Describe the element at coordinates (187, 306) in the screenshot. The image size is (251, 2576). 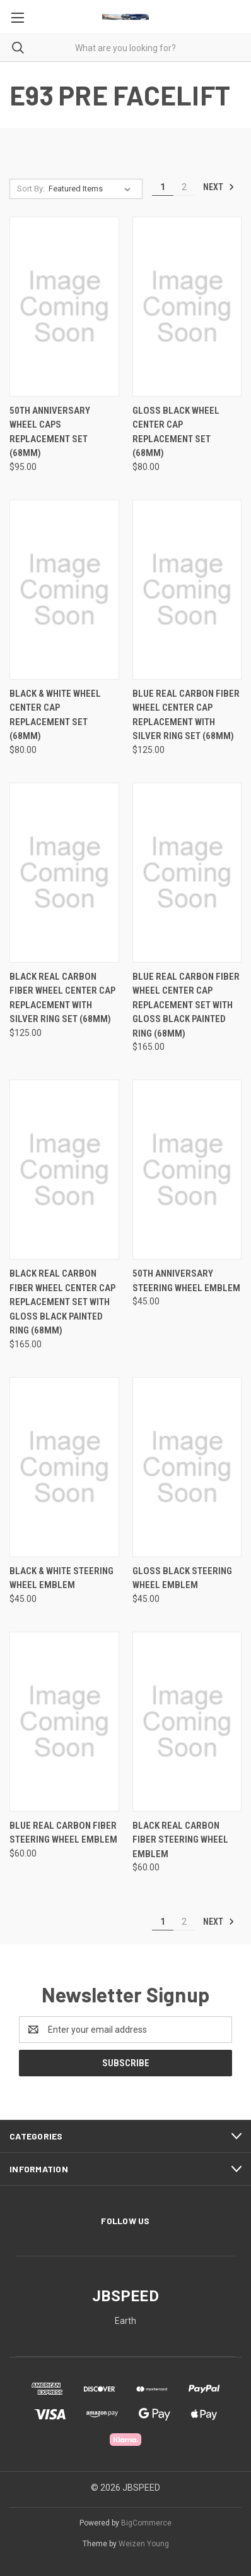
I see `[Gloss Black Wheel Center Cap Replacement Set (68mm), $80.00]` at that location.